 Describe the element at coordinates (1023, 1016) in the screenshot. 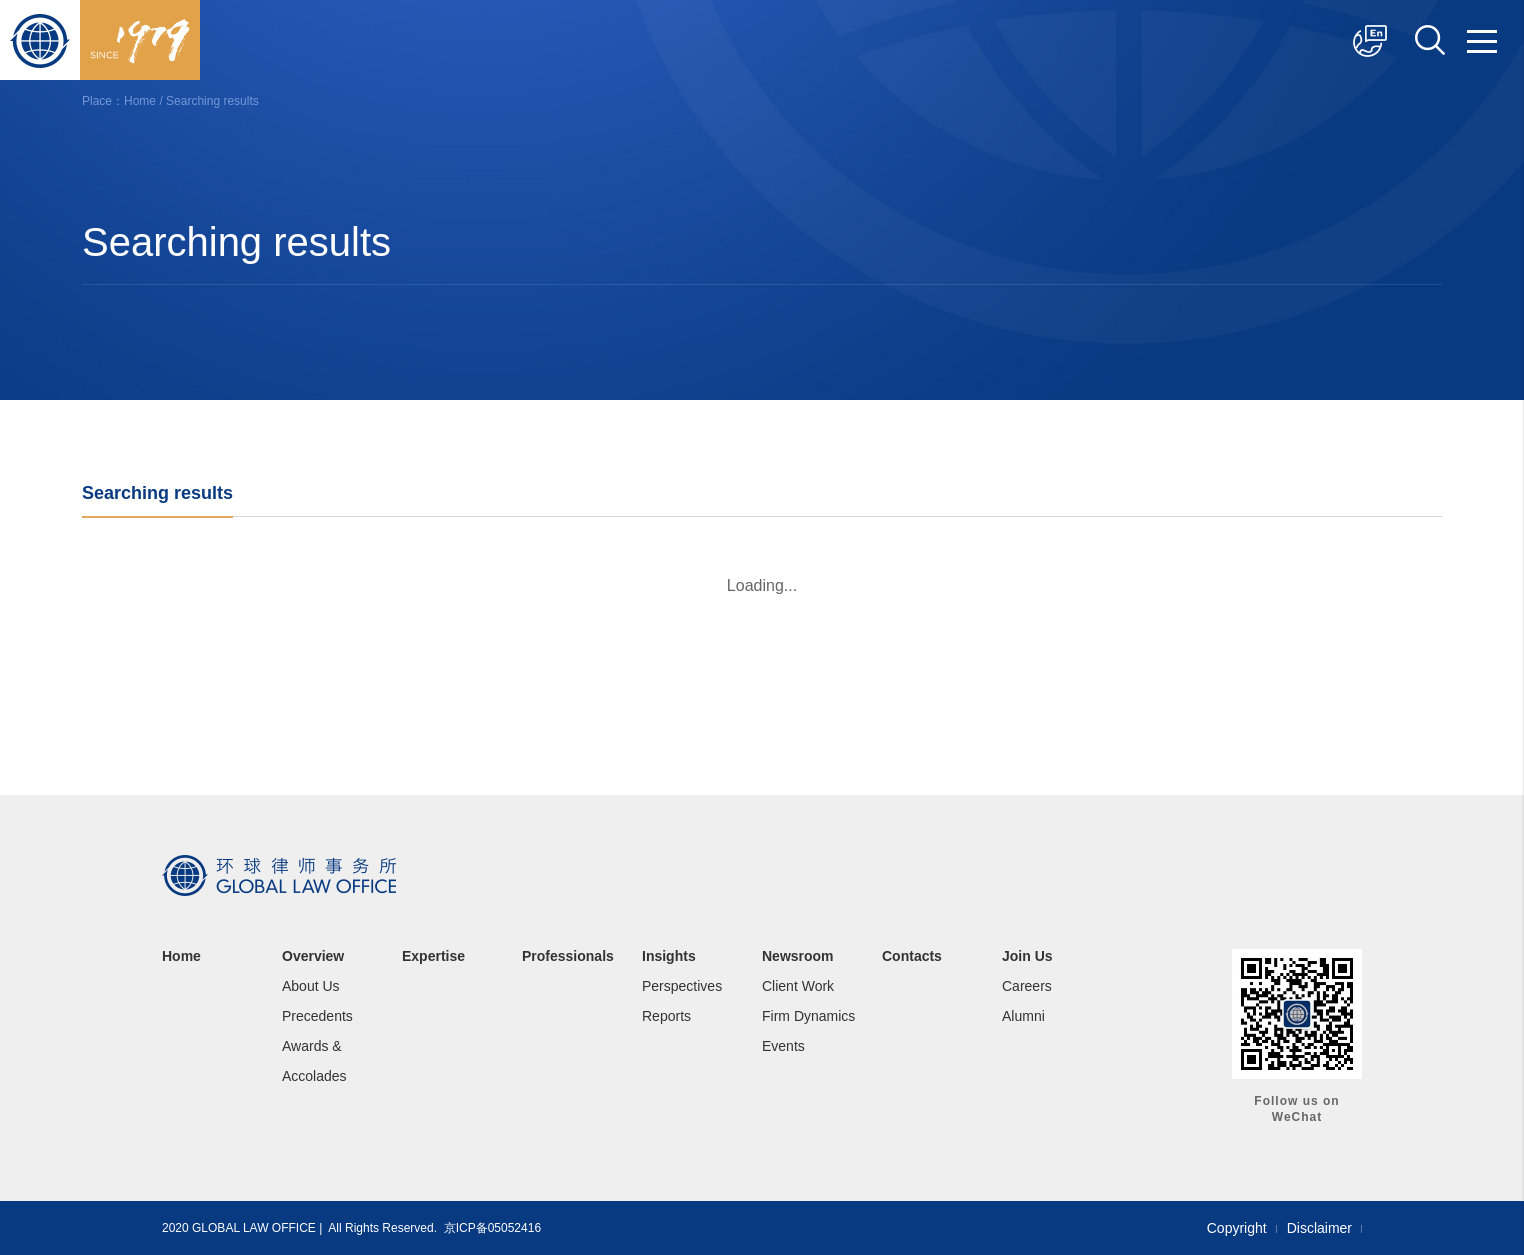

I see `Alumni` at that location.